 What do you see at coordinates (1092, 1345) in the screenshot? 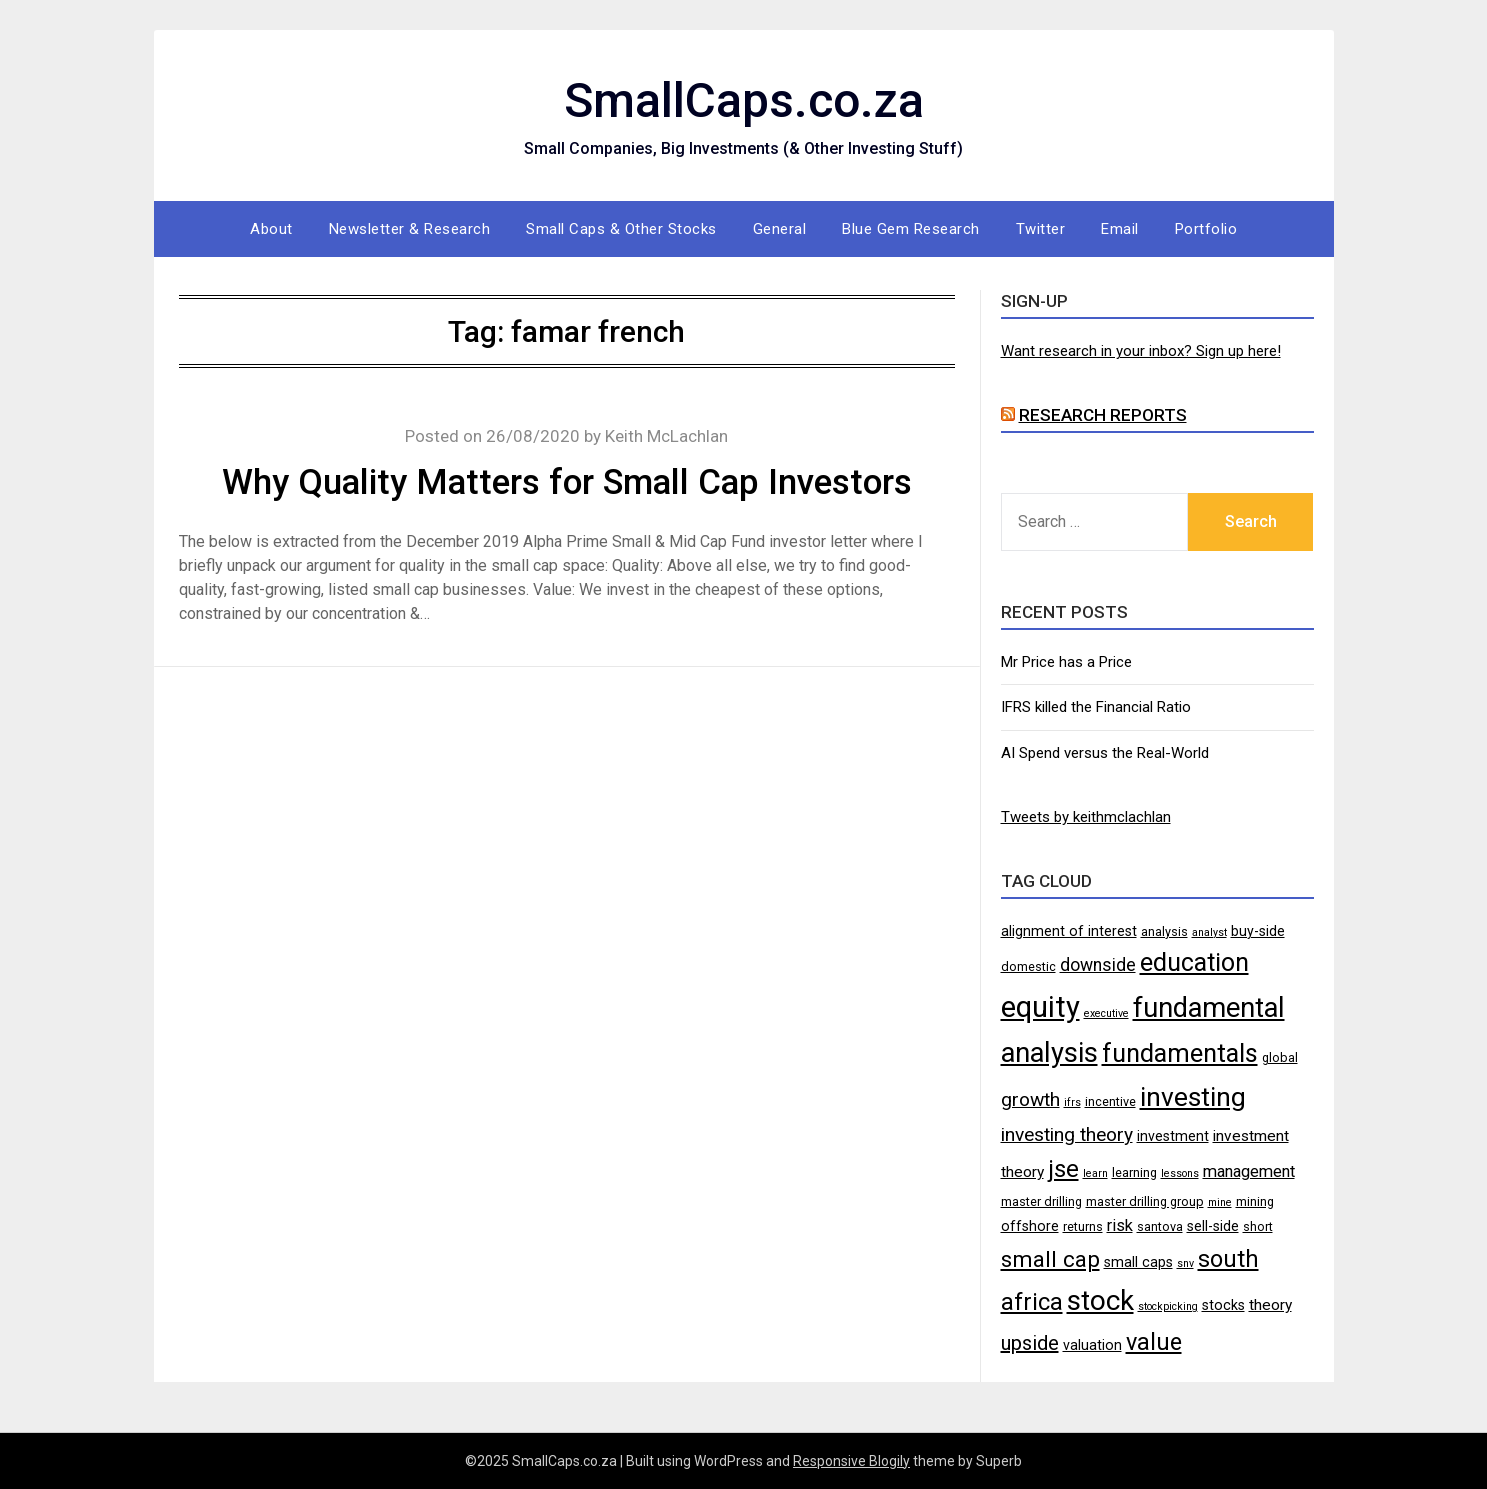
I see `valuation [valuation (5 items)]` at bounding box center [1092, 1345].